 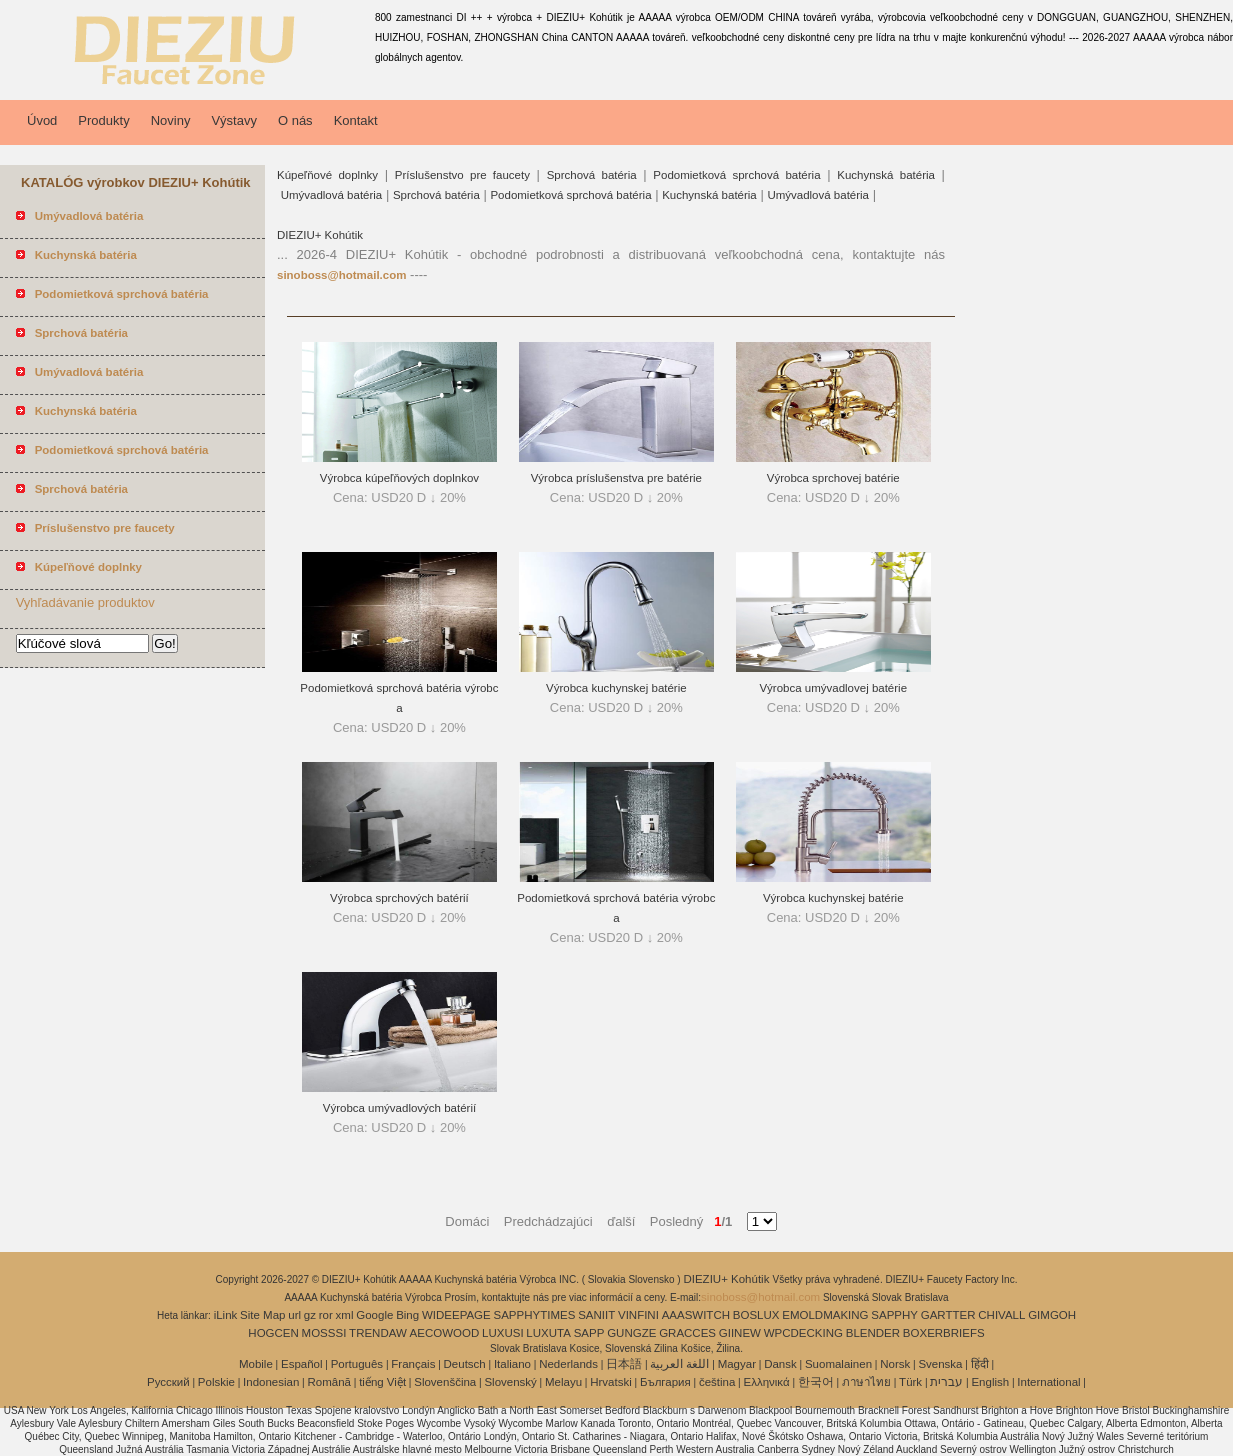 I want to click on Slovenščina, so click(x=445, y=1382).